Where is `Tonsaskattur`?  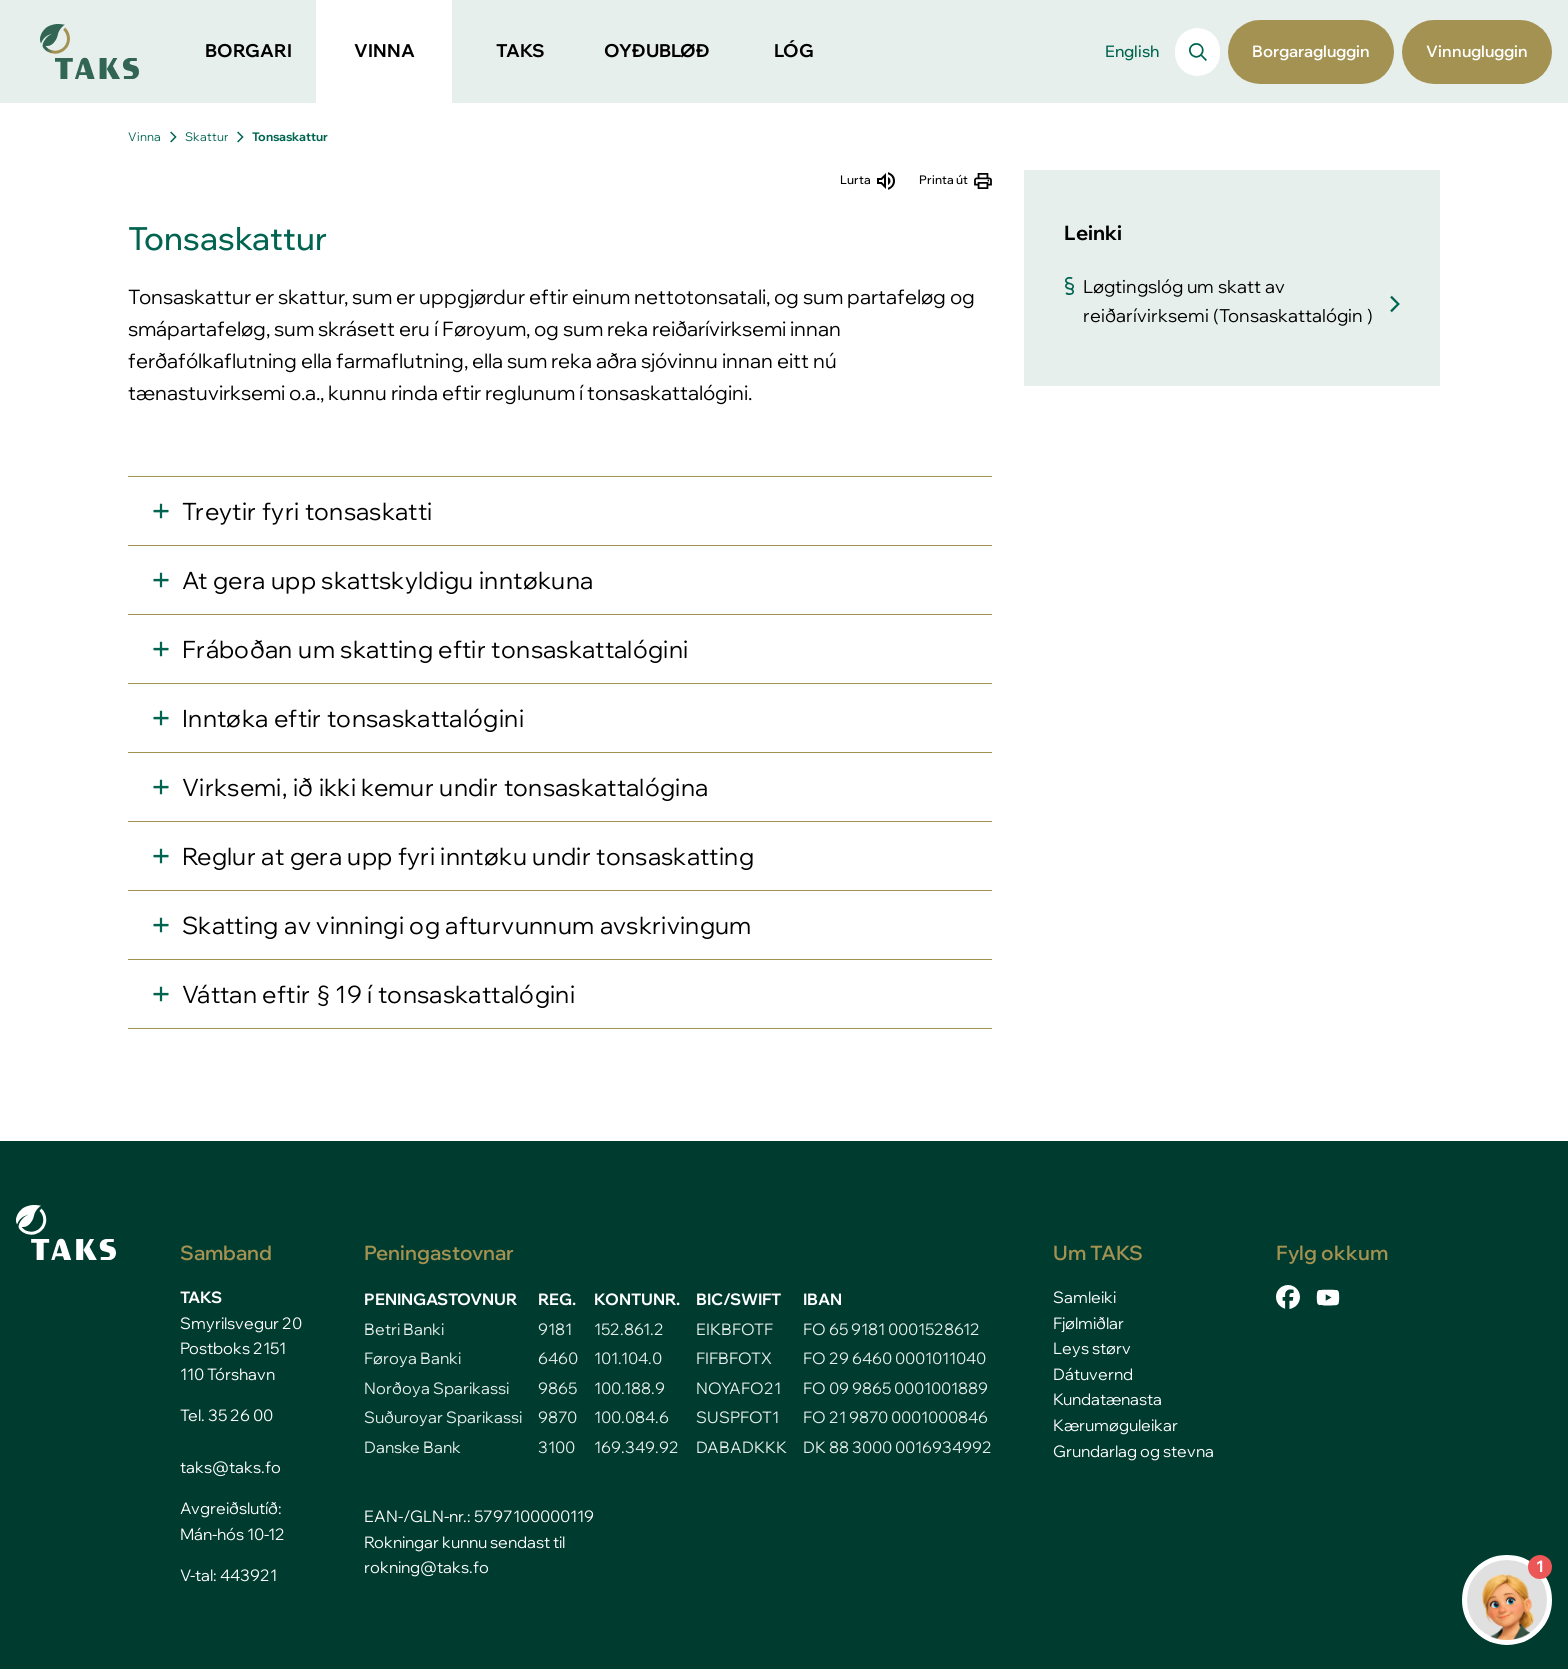 Tonsaskattur is located at coordinates (290, 136).